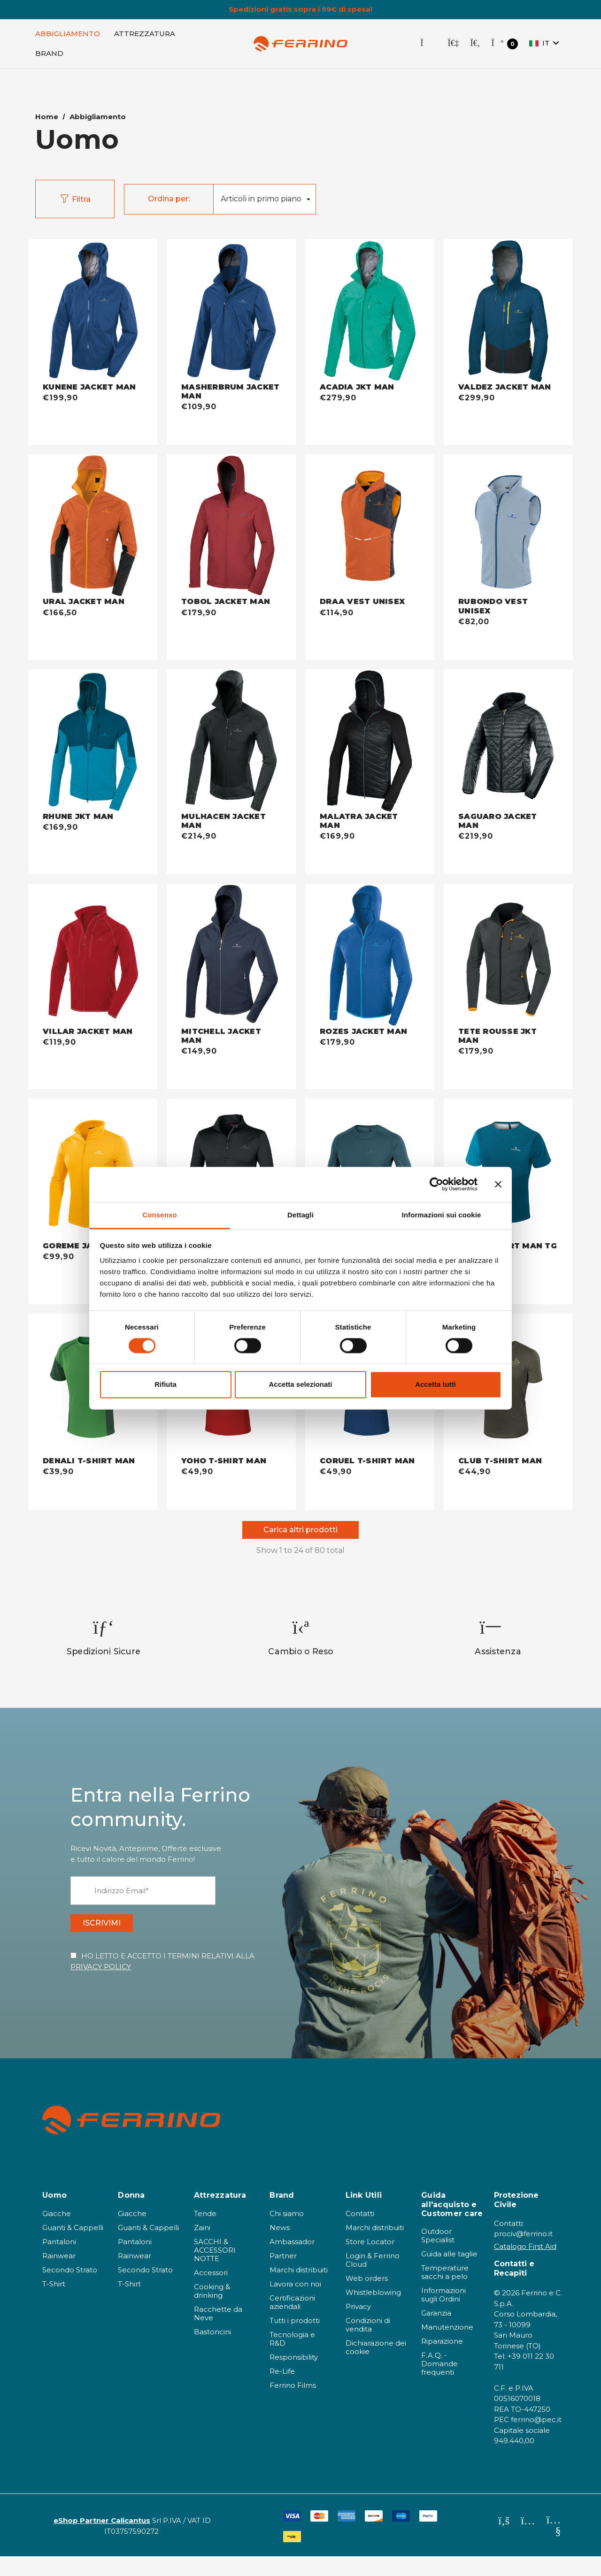  Describe the element at coordinates (280, 2247) in the screenshot. I see `News` at that location.